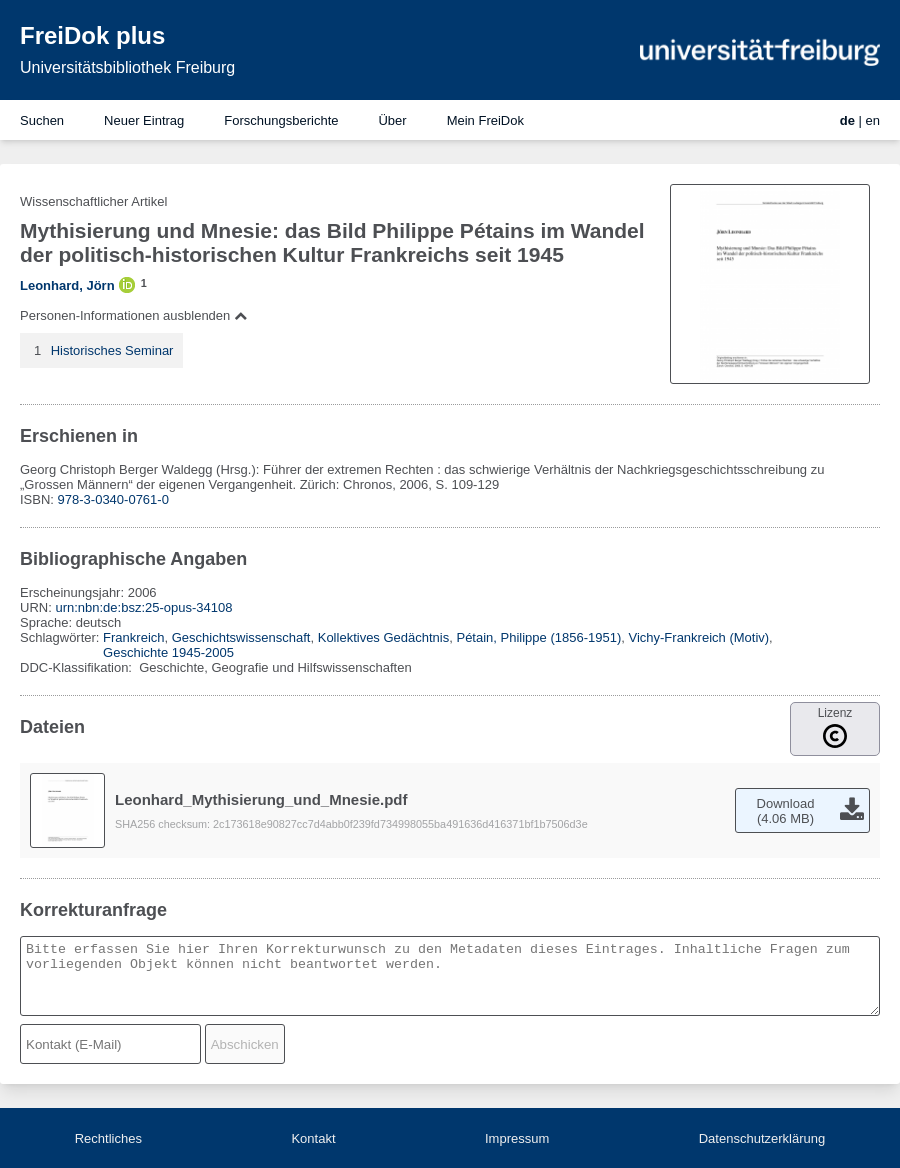 This screenshot has width=900, height=1168. What do you see at coordinates (92, 35) in the screenshot?
I see `FreiDok plus` at bounding box center [92, 35].